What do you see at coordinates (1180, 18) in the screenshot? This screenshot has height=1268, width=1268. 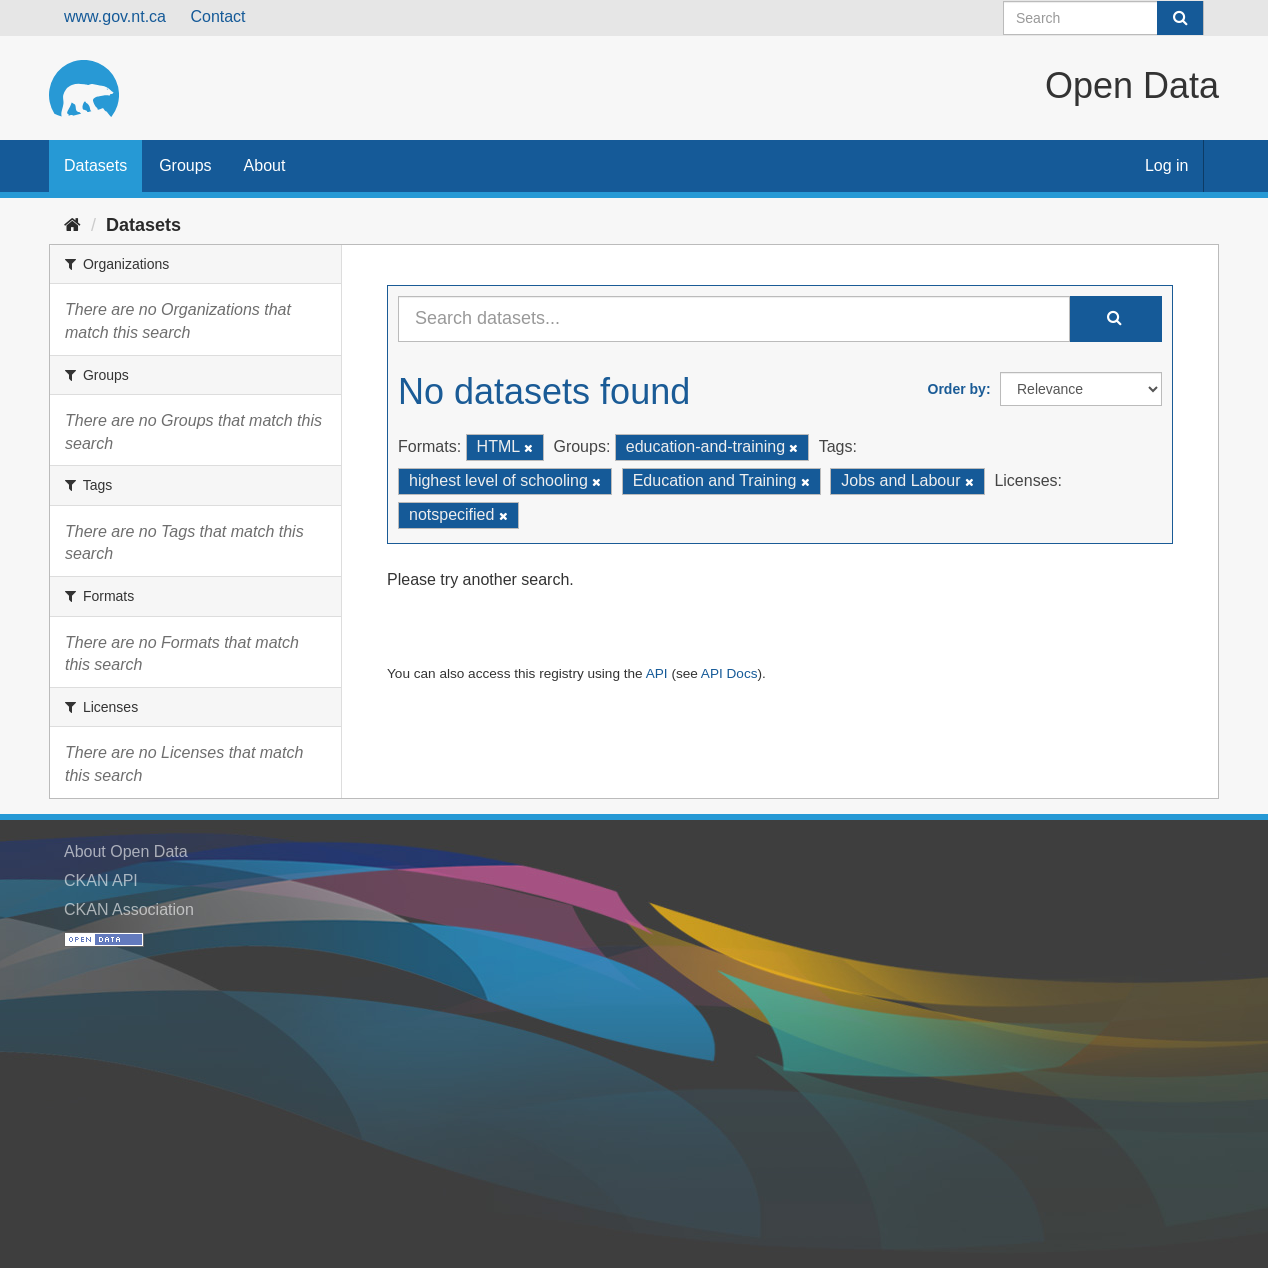 I see `[Submit]` at bounding box center [1180, 18].